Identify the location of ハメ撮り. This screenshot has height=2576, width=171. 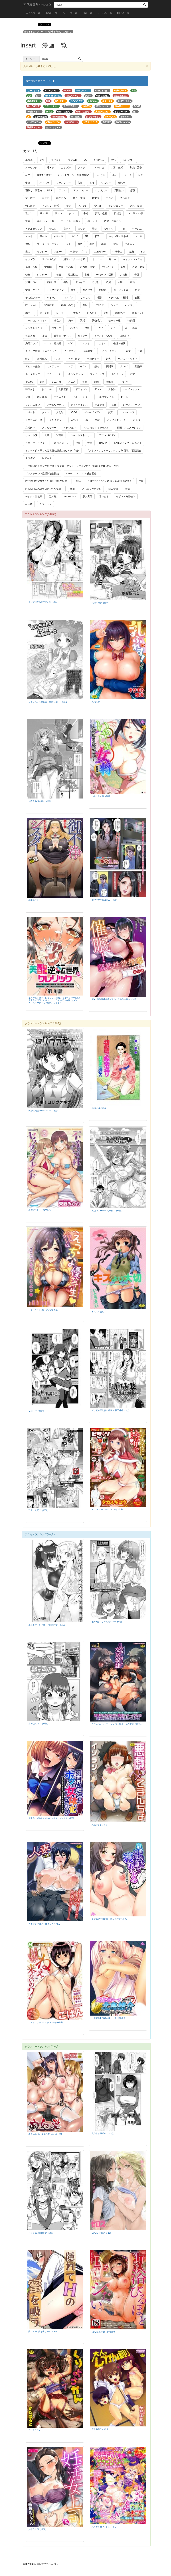
(130, 305).